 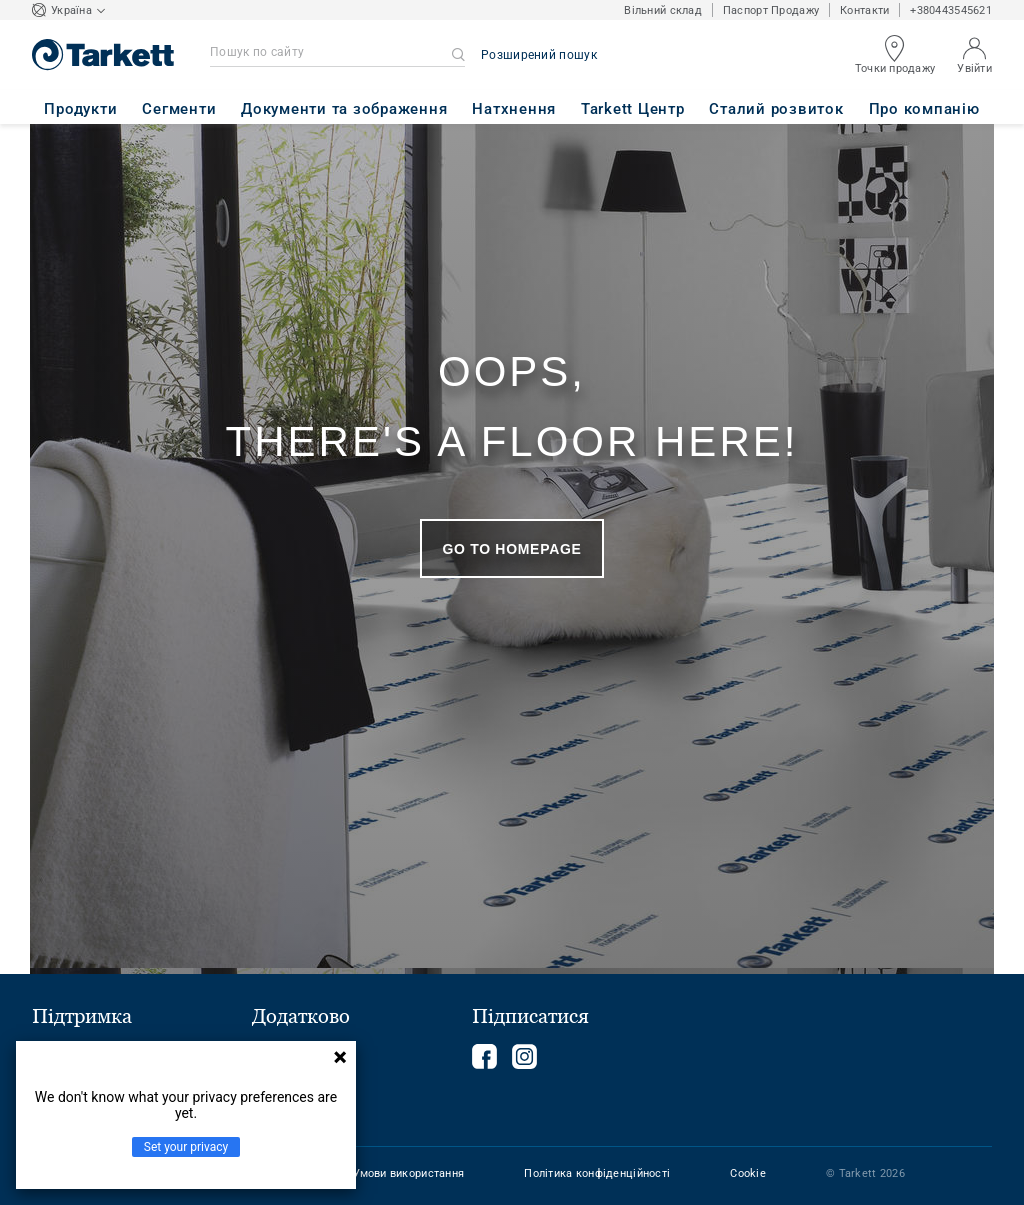 What do you see at coordinates (539, 55) in the screenshot?
I see `Розширений пошук` at bounding box center [539, 55].